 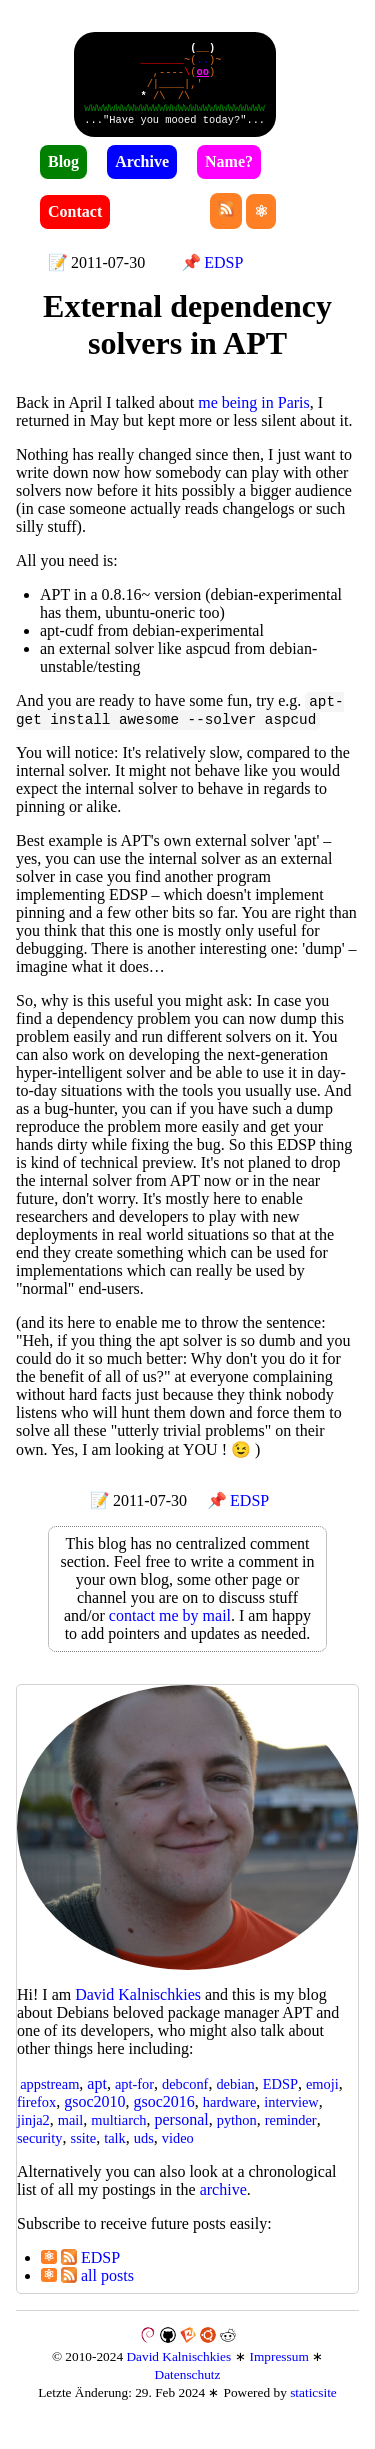 What do you see at coordinates (182, 2135) in the screenshot?
I see `personal` at bounding box center [182, 2135].